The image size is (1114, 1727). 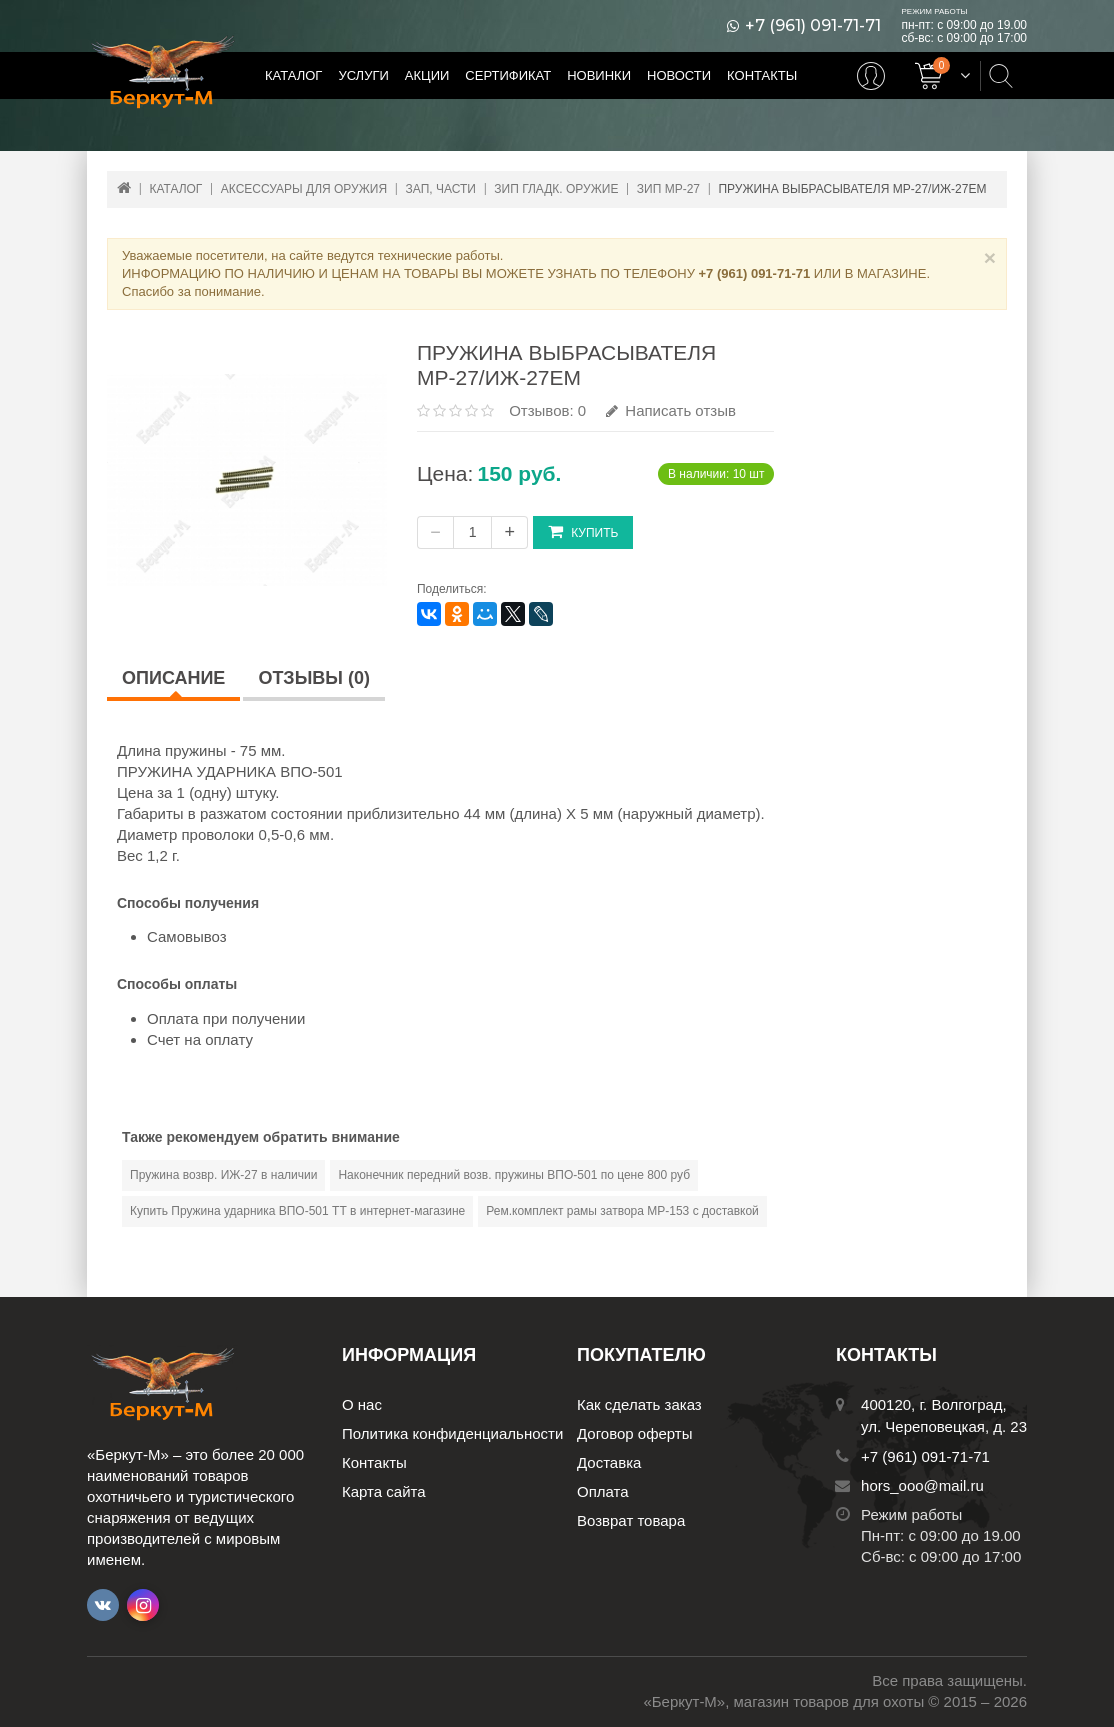 What do you see at coordinates (547, 410) in the screenshot?
I see `Отзывов: 0` at bounding box center [547, 410].